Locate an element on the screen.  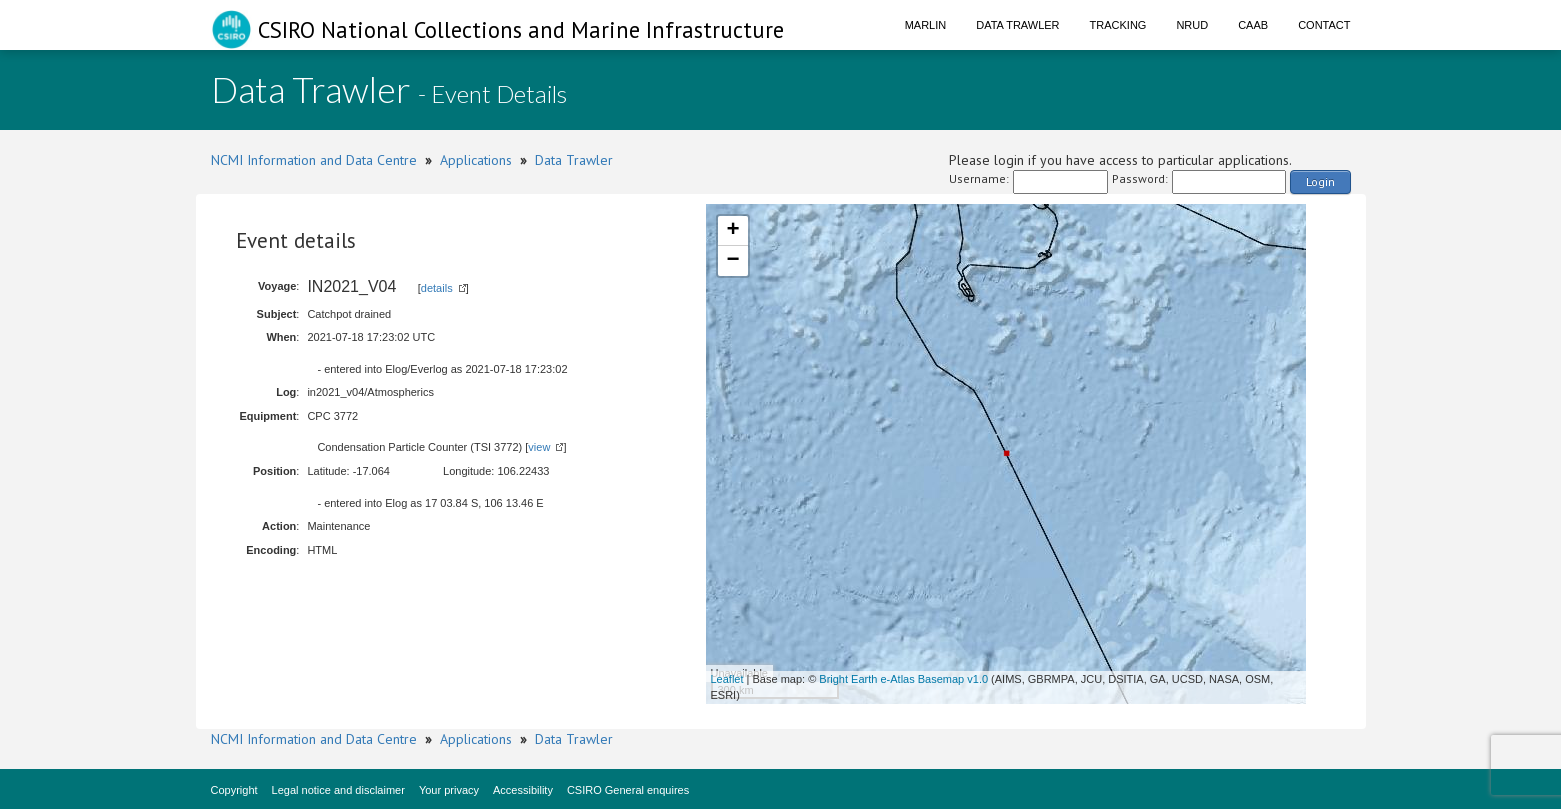
Bright Earth e-Atlas Basemap v1.0 is located at coordinates (903, 679).